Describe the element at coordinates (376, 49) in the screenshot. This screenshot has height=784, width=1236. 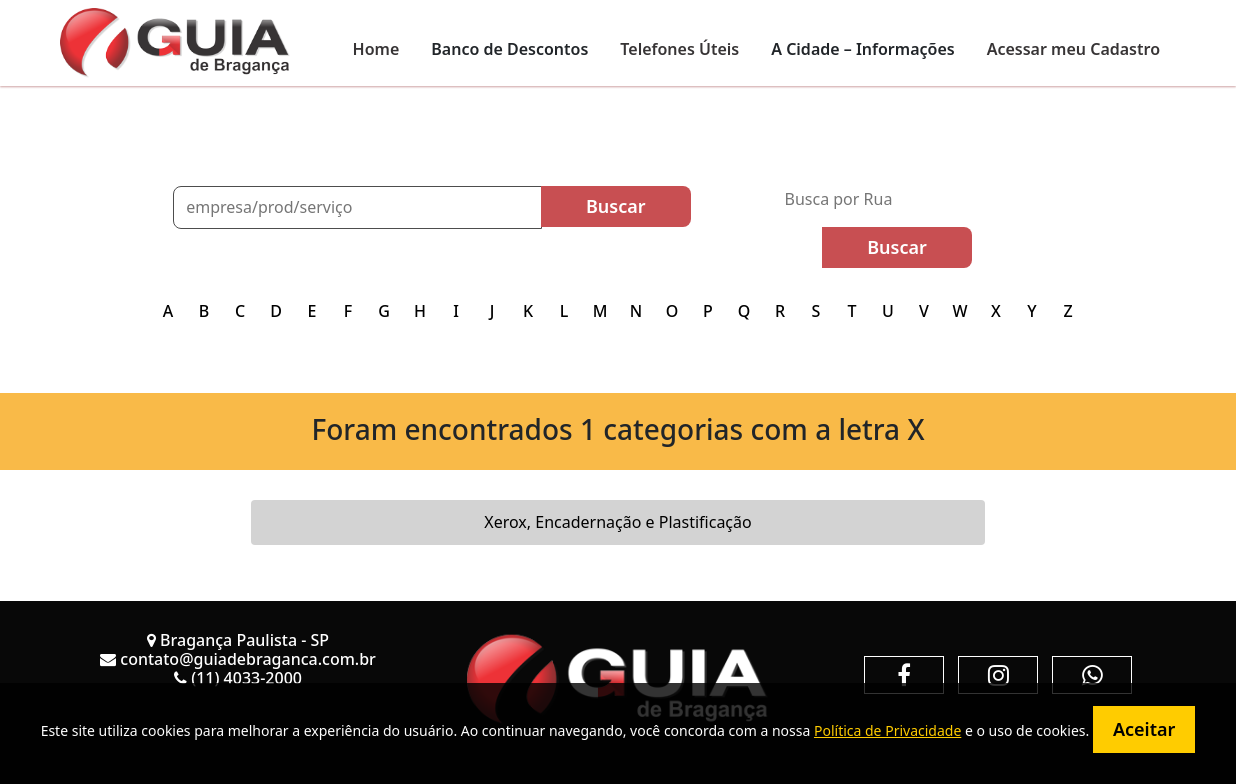
I see `Home` at that location.